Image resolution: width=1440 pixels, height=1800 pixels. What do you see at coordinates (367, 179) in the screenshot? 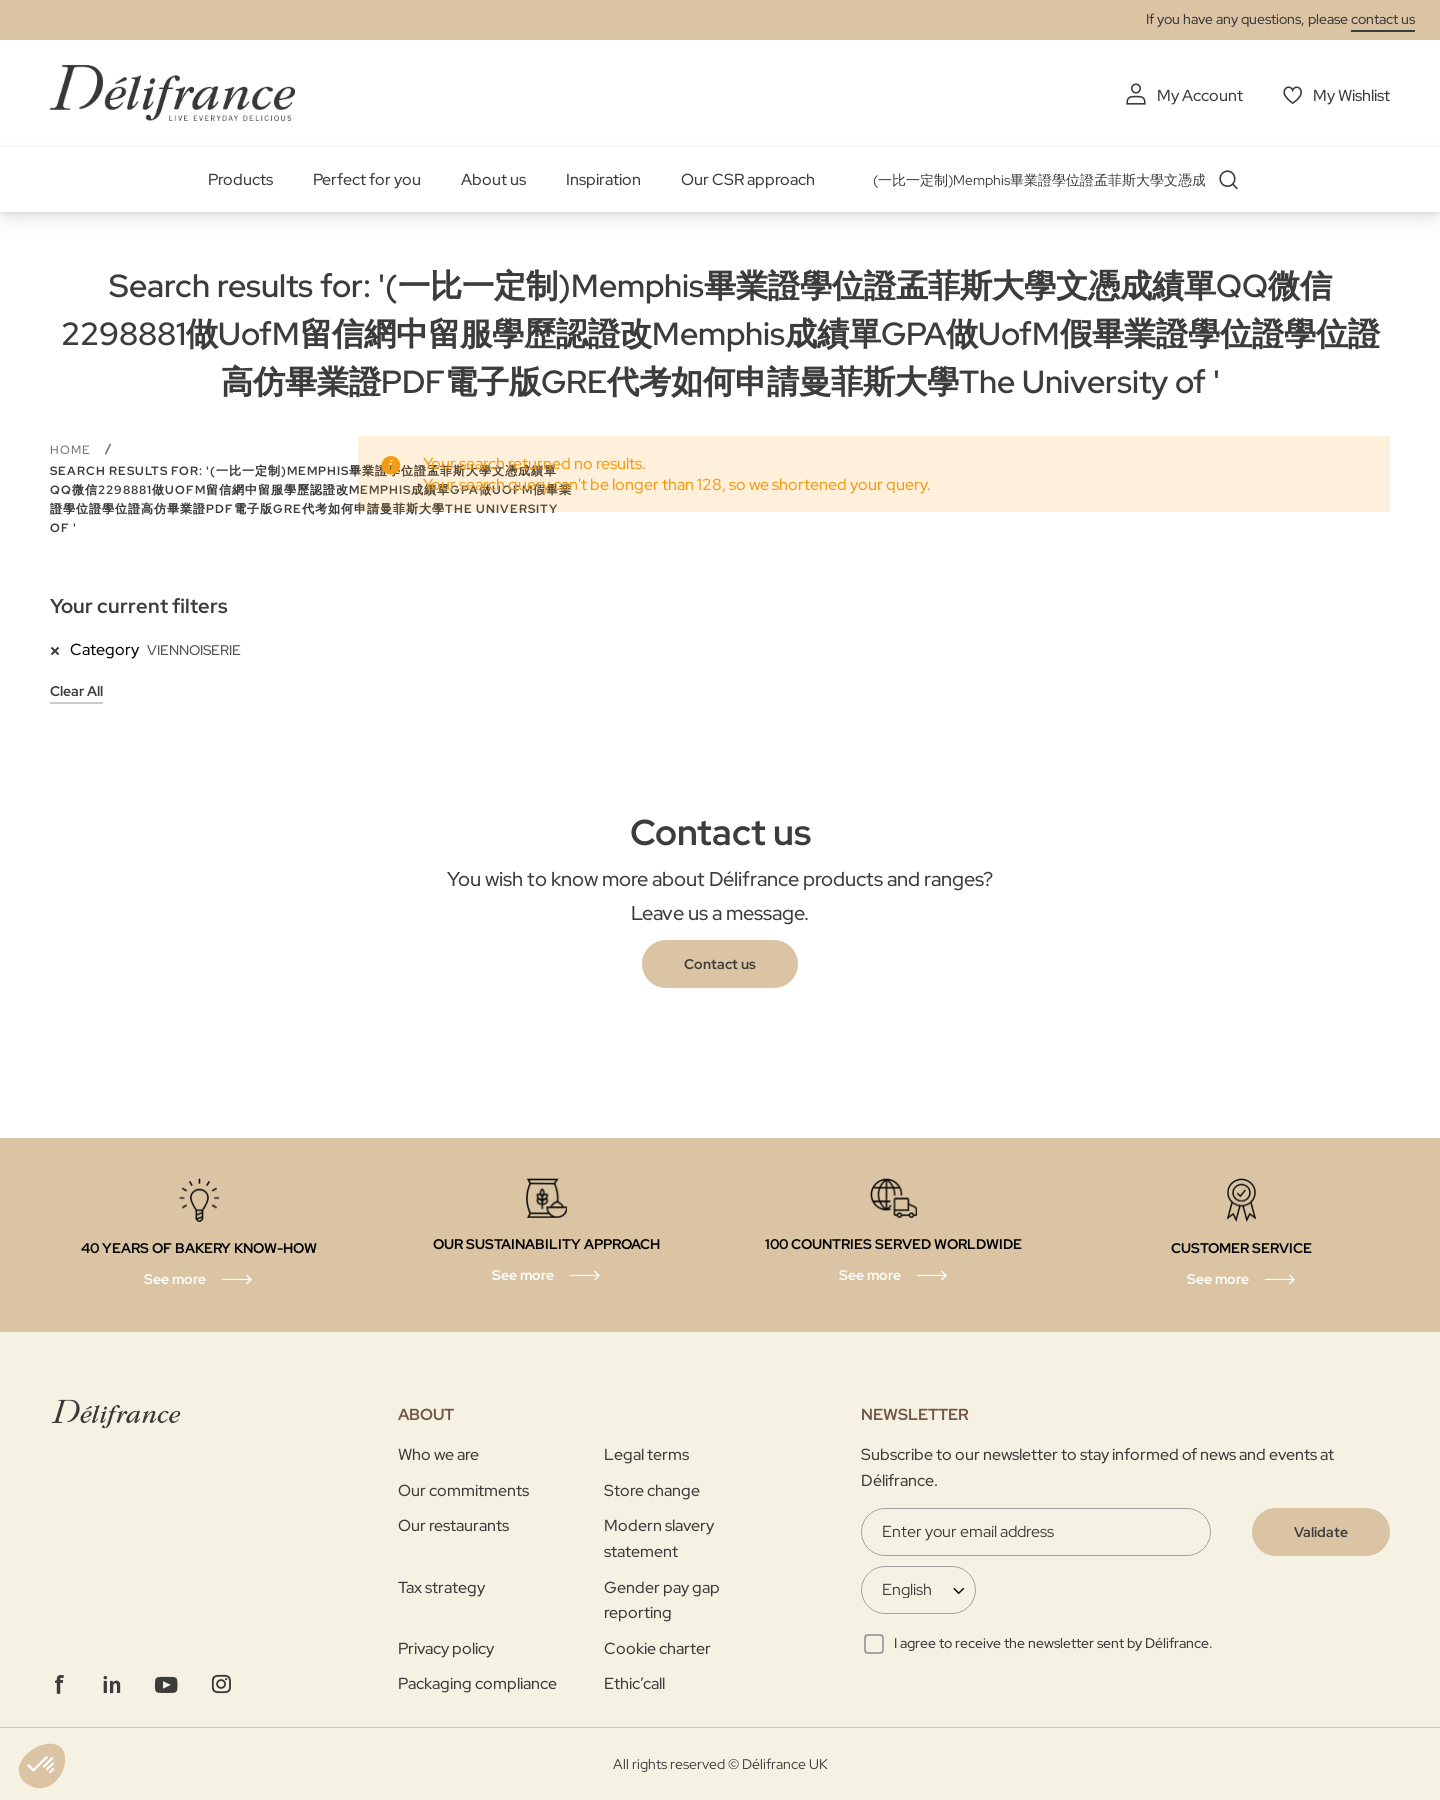
I see `Perfect for you` at bounding box center [367, 179].